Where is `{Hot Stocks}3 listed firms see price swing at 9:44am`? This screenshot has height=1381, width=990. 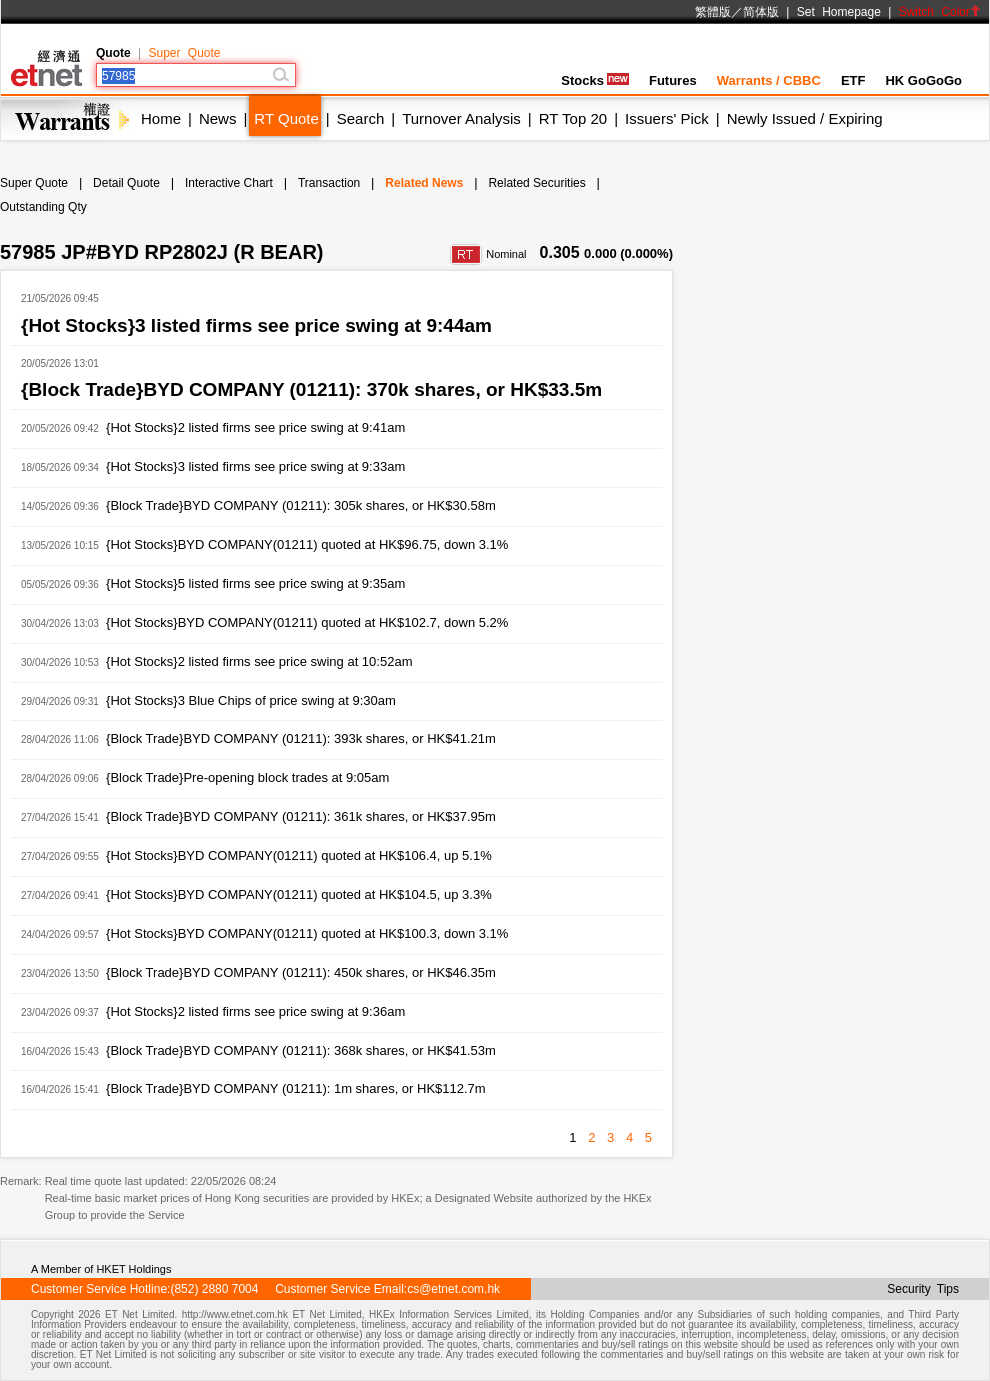 {Hot Stocks}3 listed firms see price swing at 9:44am is located at coordinates (256, 325).